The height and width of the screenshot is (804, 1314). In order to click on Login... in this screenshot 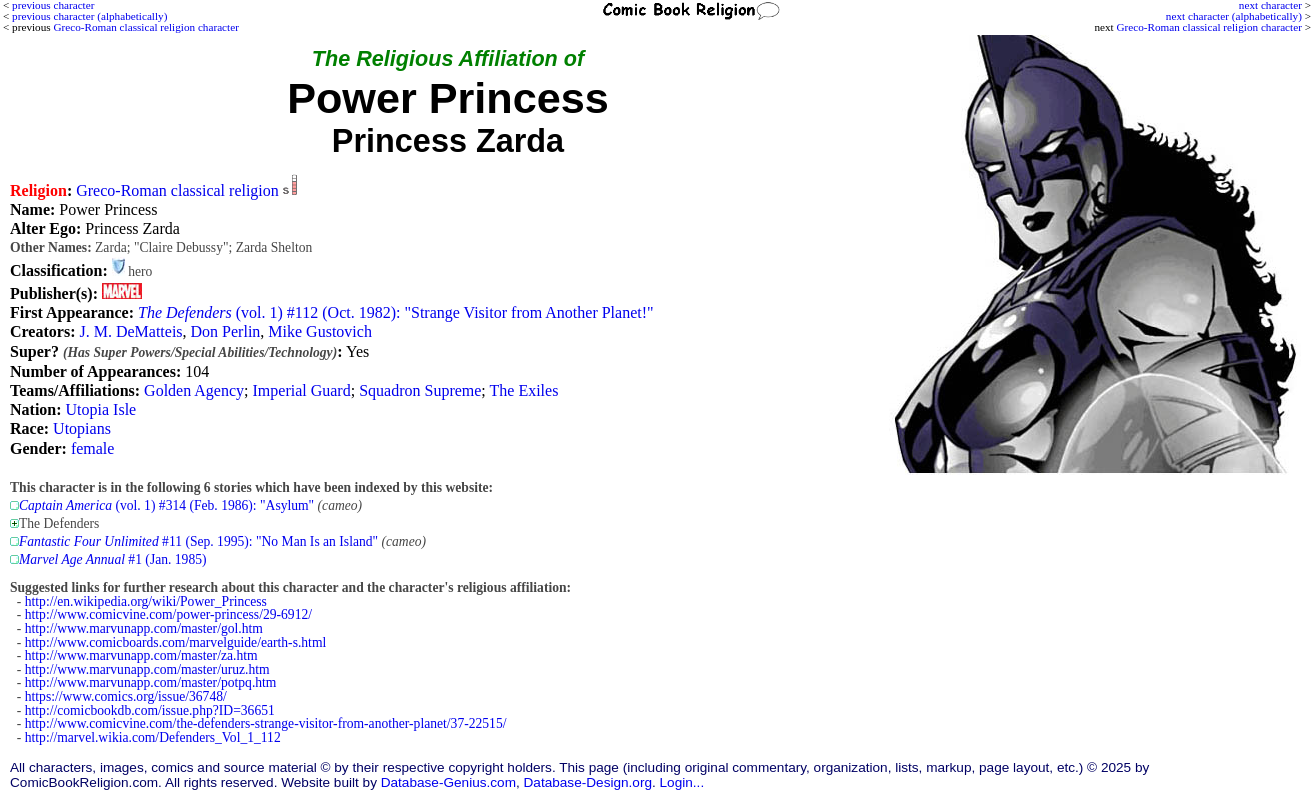, I will do `click(682, 782)`.